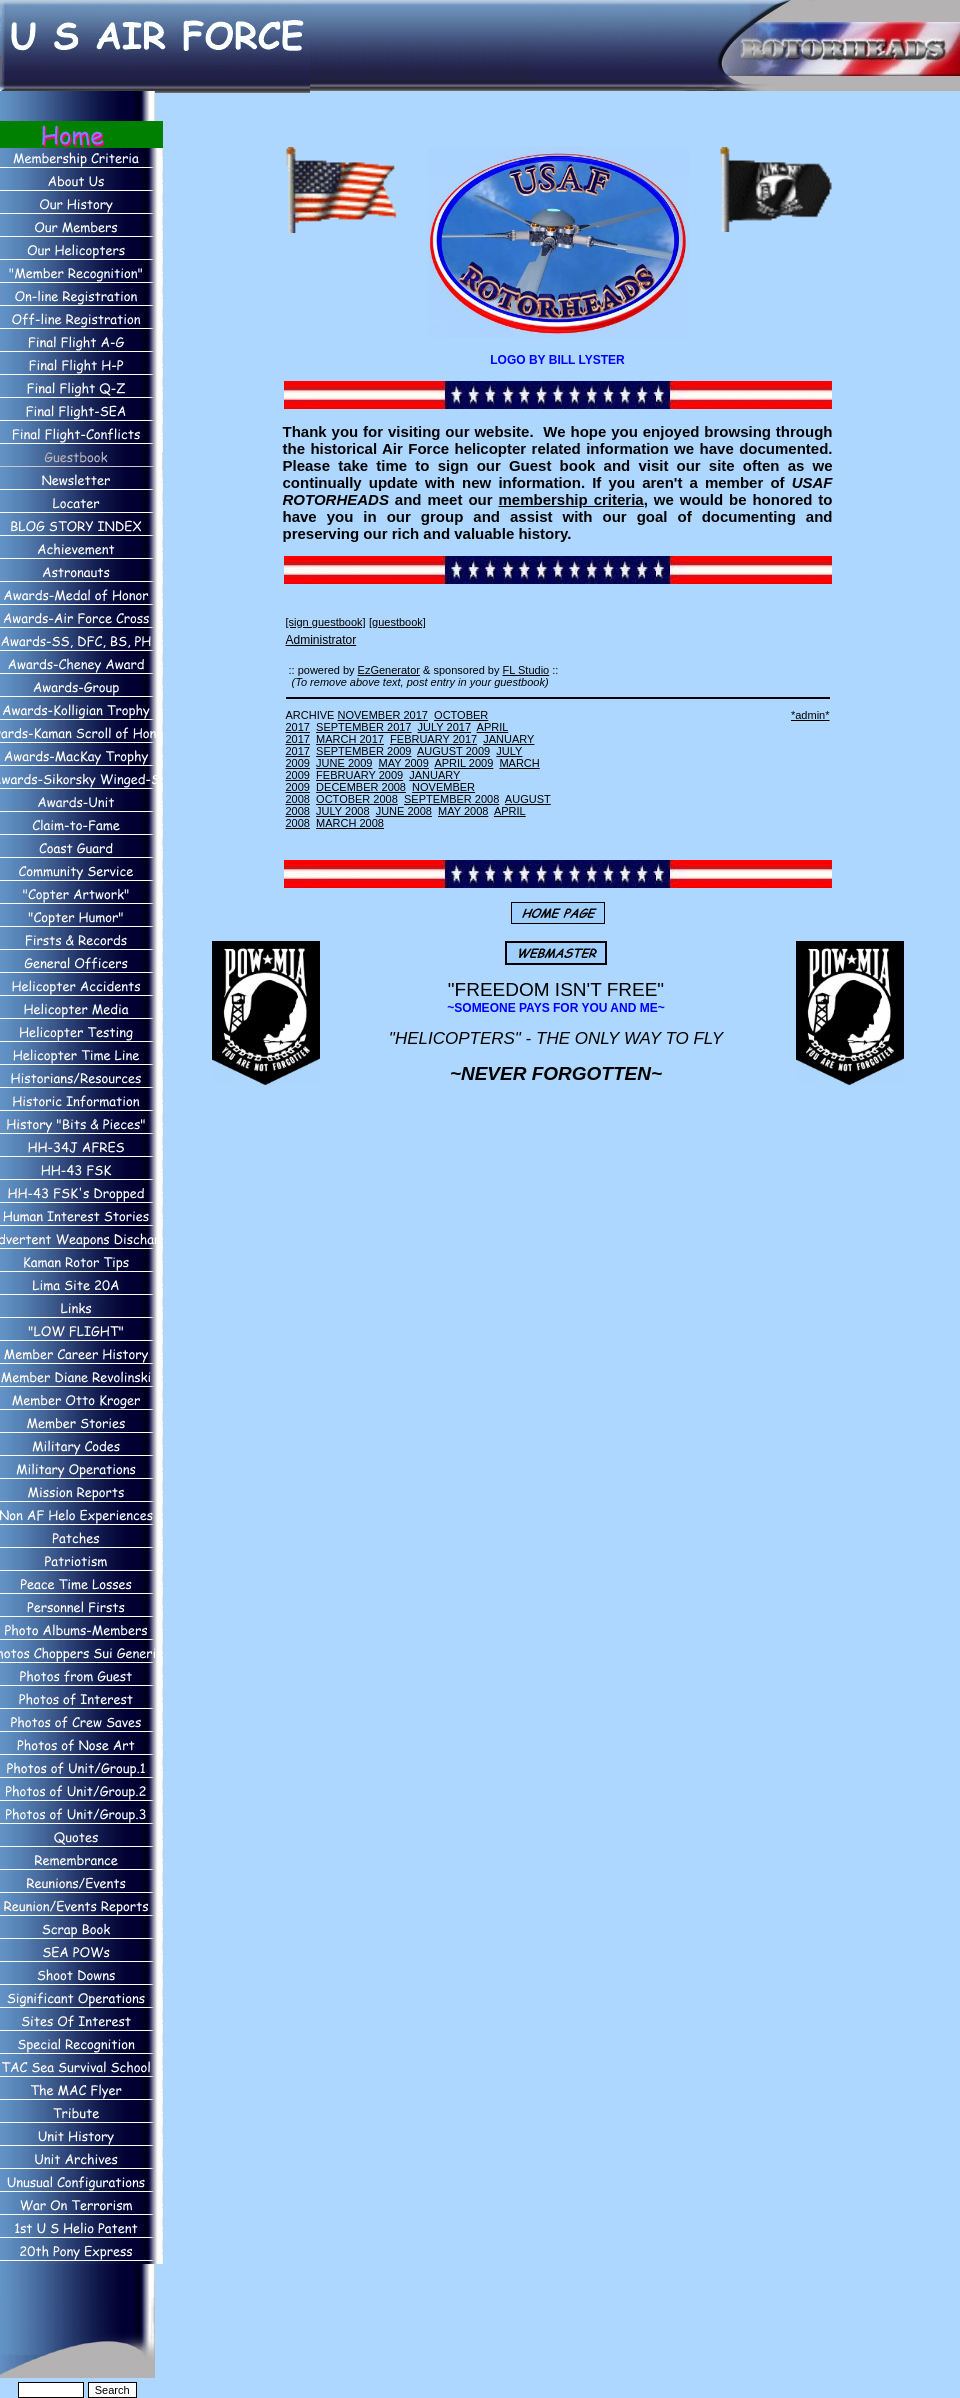  Describe the element at coordinates (810, 715) in the screenshot. I see `*admin*` at that location.